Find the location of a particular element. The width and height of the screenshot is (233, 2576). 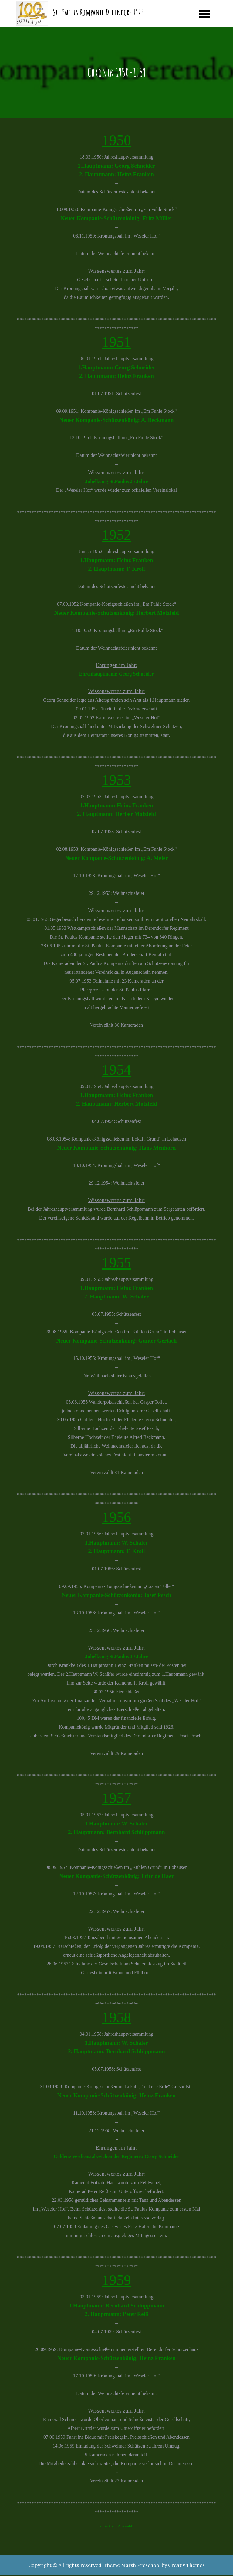

Creativ Themes is located at coordinates (186, 2566).